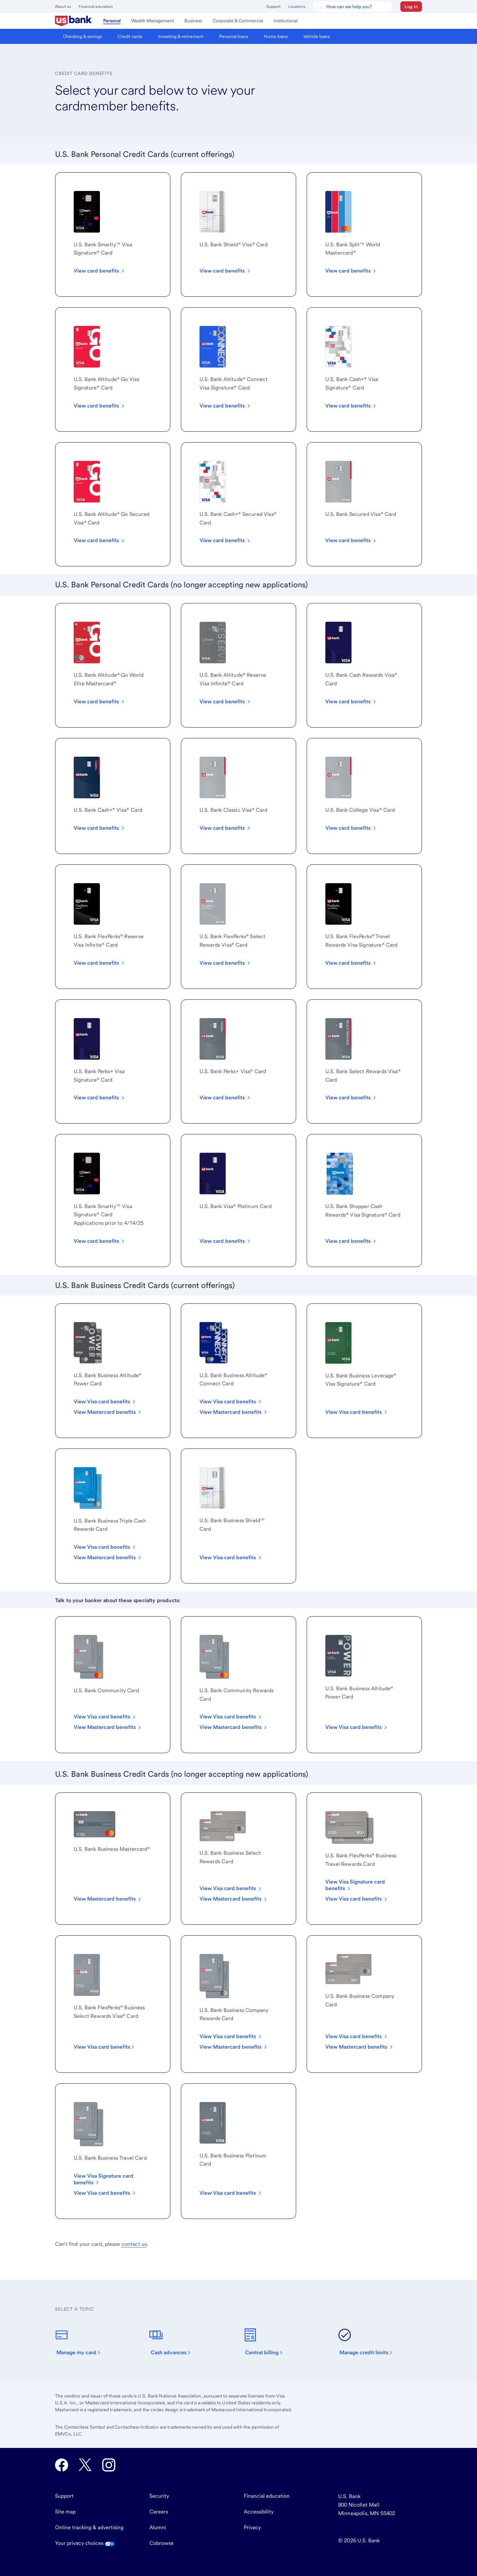 The width and height of the screenshot is (477, 2576). What do you see at coordinates (351, 828) in the screenshot?
I see `[View all U.S. Bank College Visa card benefits.]` at bounding box center [351, 828].